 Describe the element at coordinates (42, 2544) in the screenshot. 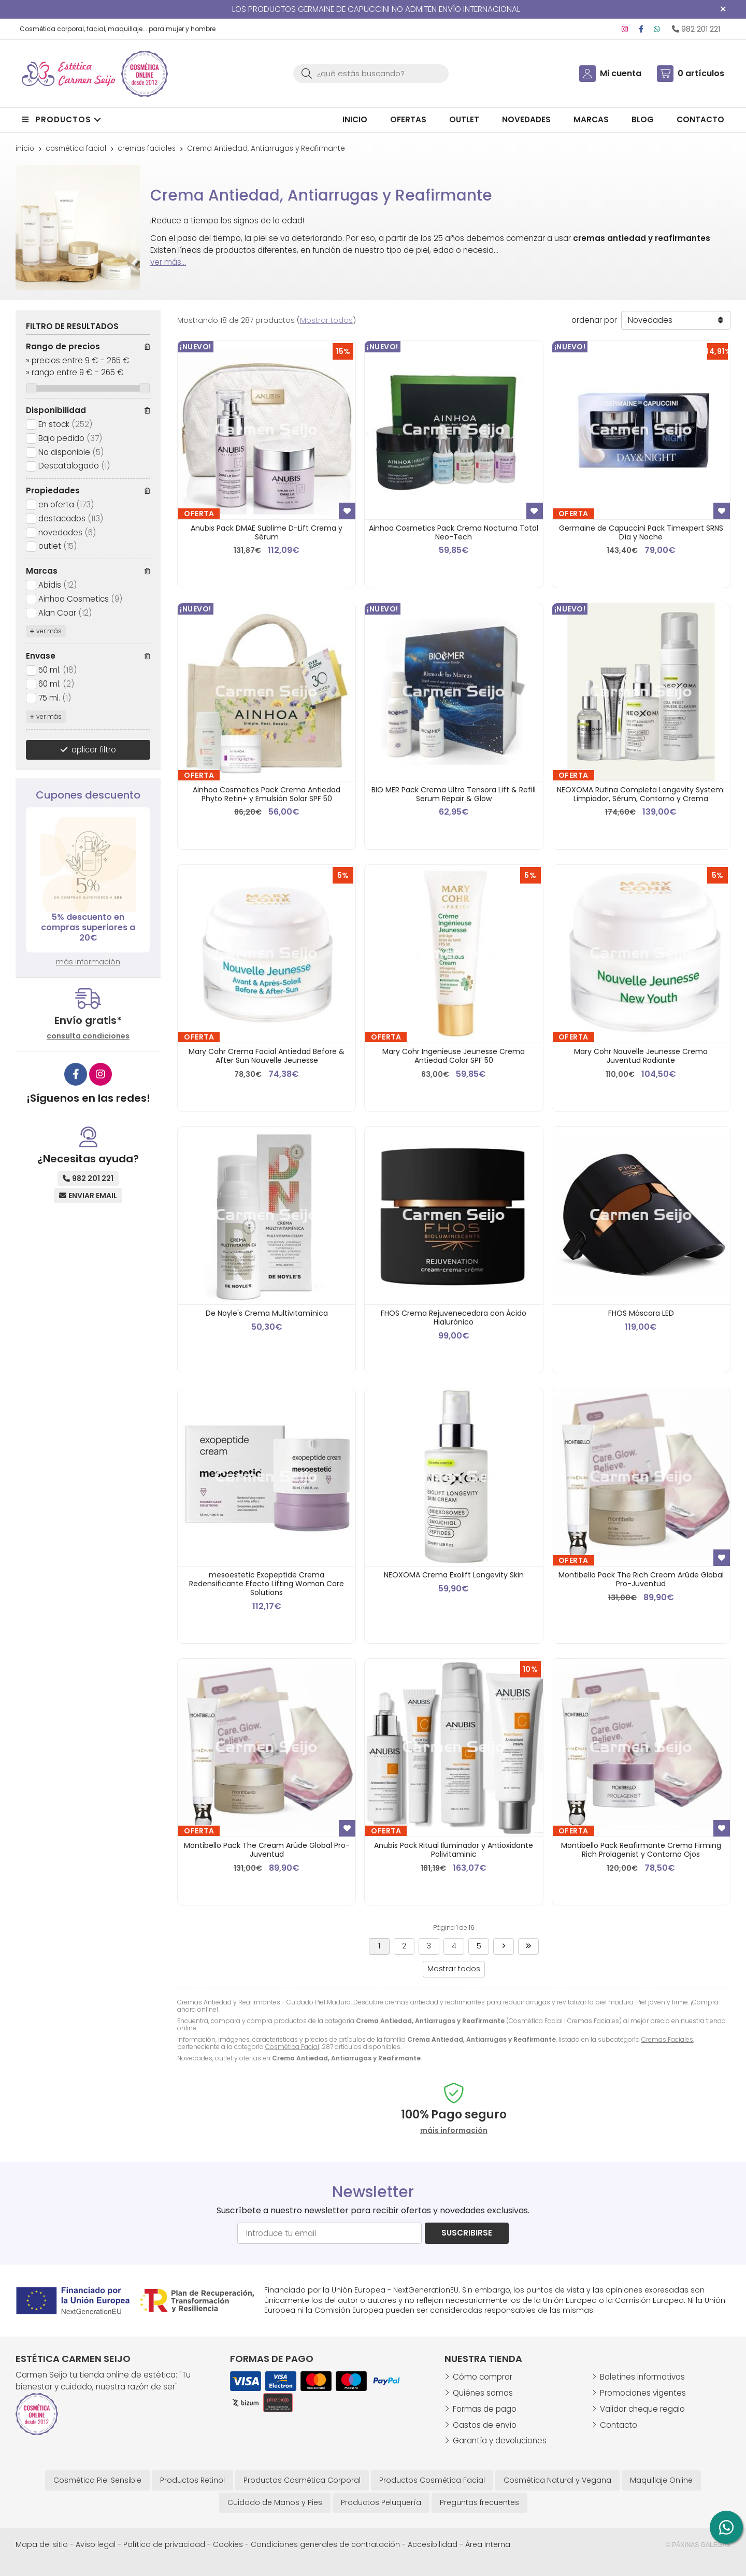

I see `Mapa del sitio` at that location.